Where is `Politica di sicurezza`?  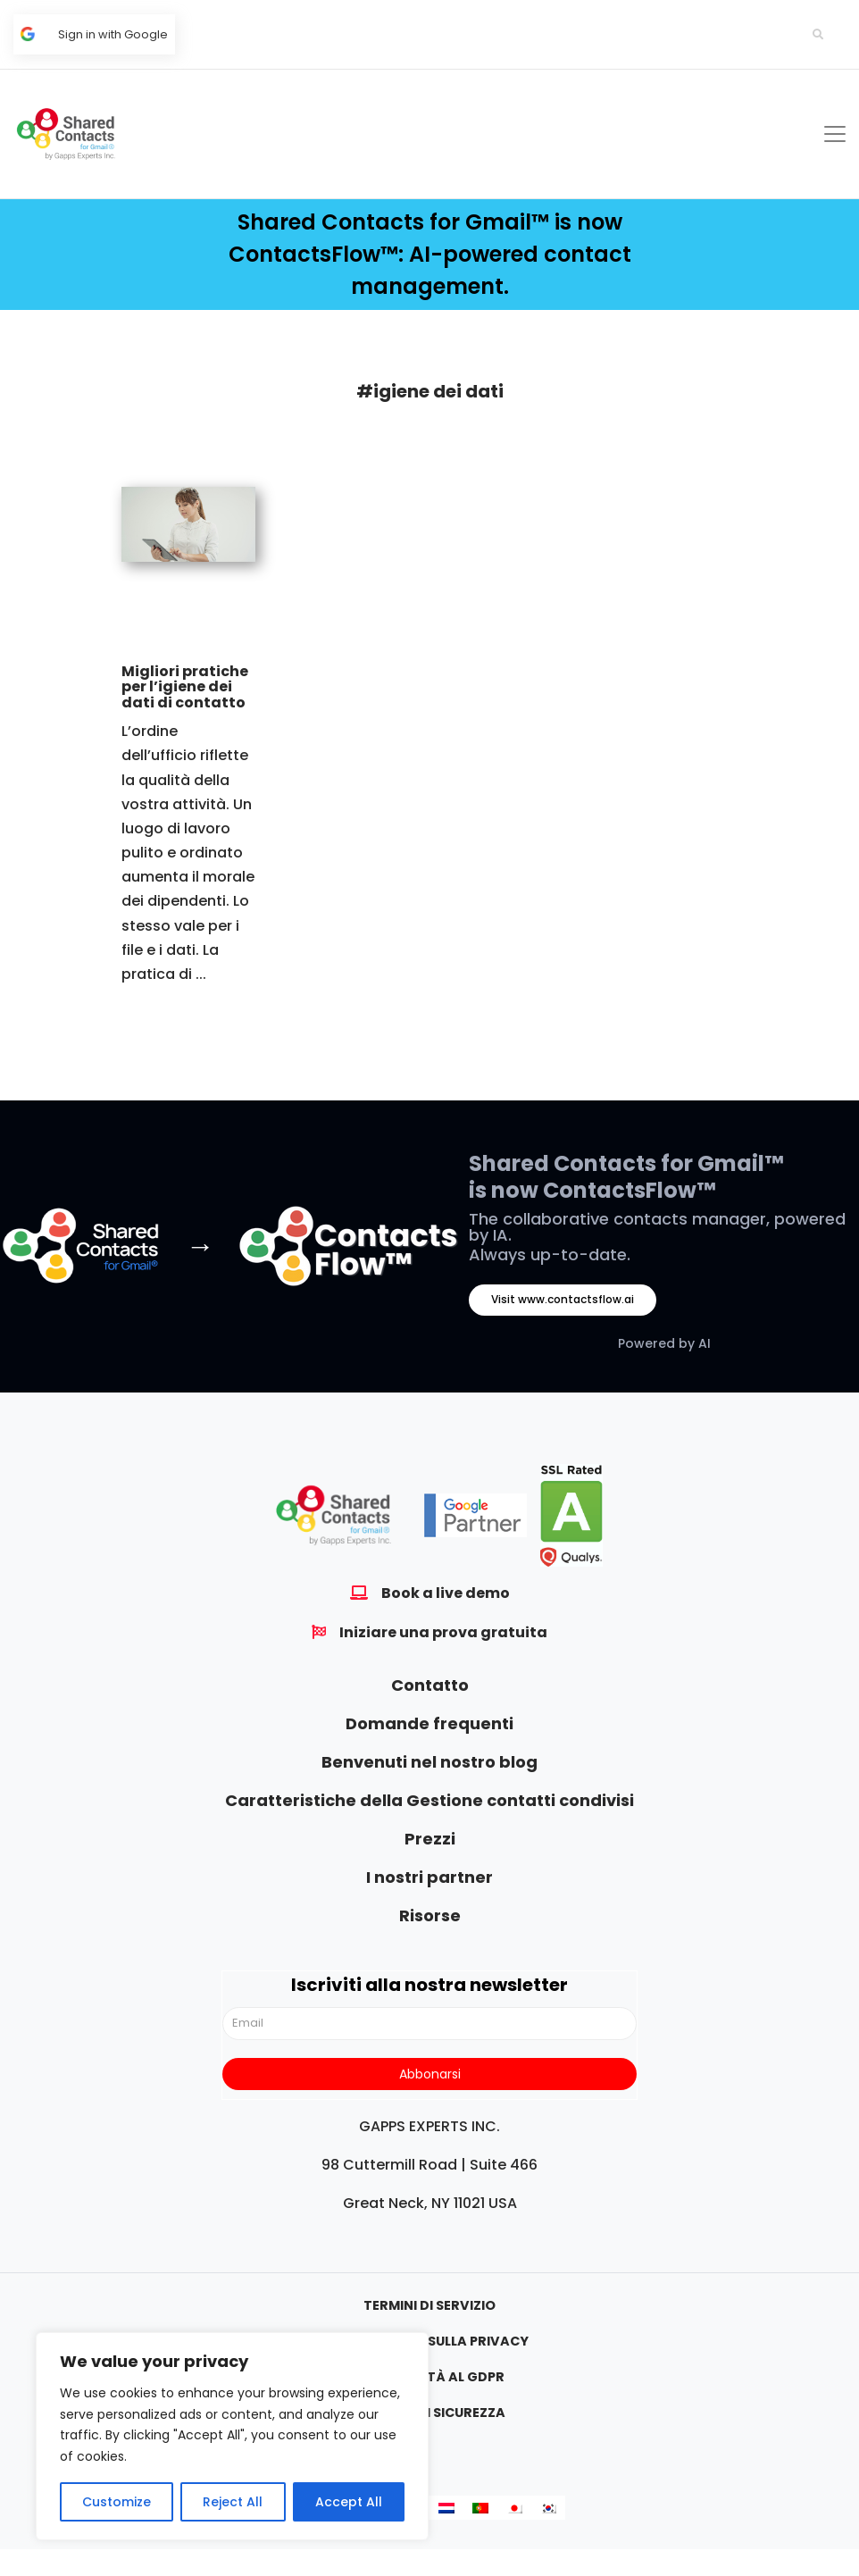 Politica di sicurezza is located at coordinates (429, 2412).